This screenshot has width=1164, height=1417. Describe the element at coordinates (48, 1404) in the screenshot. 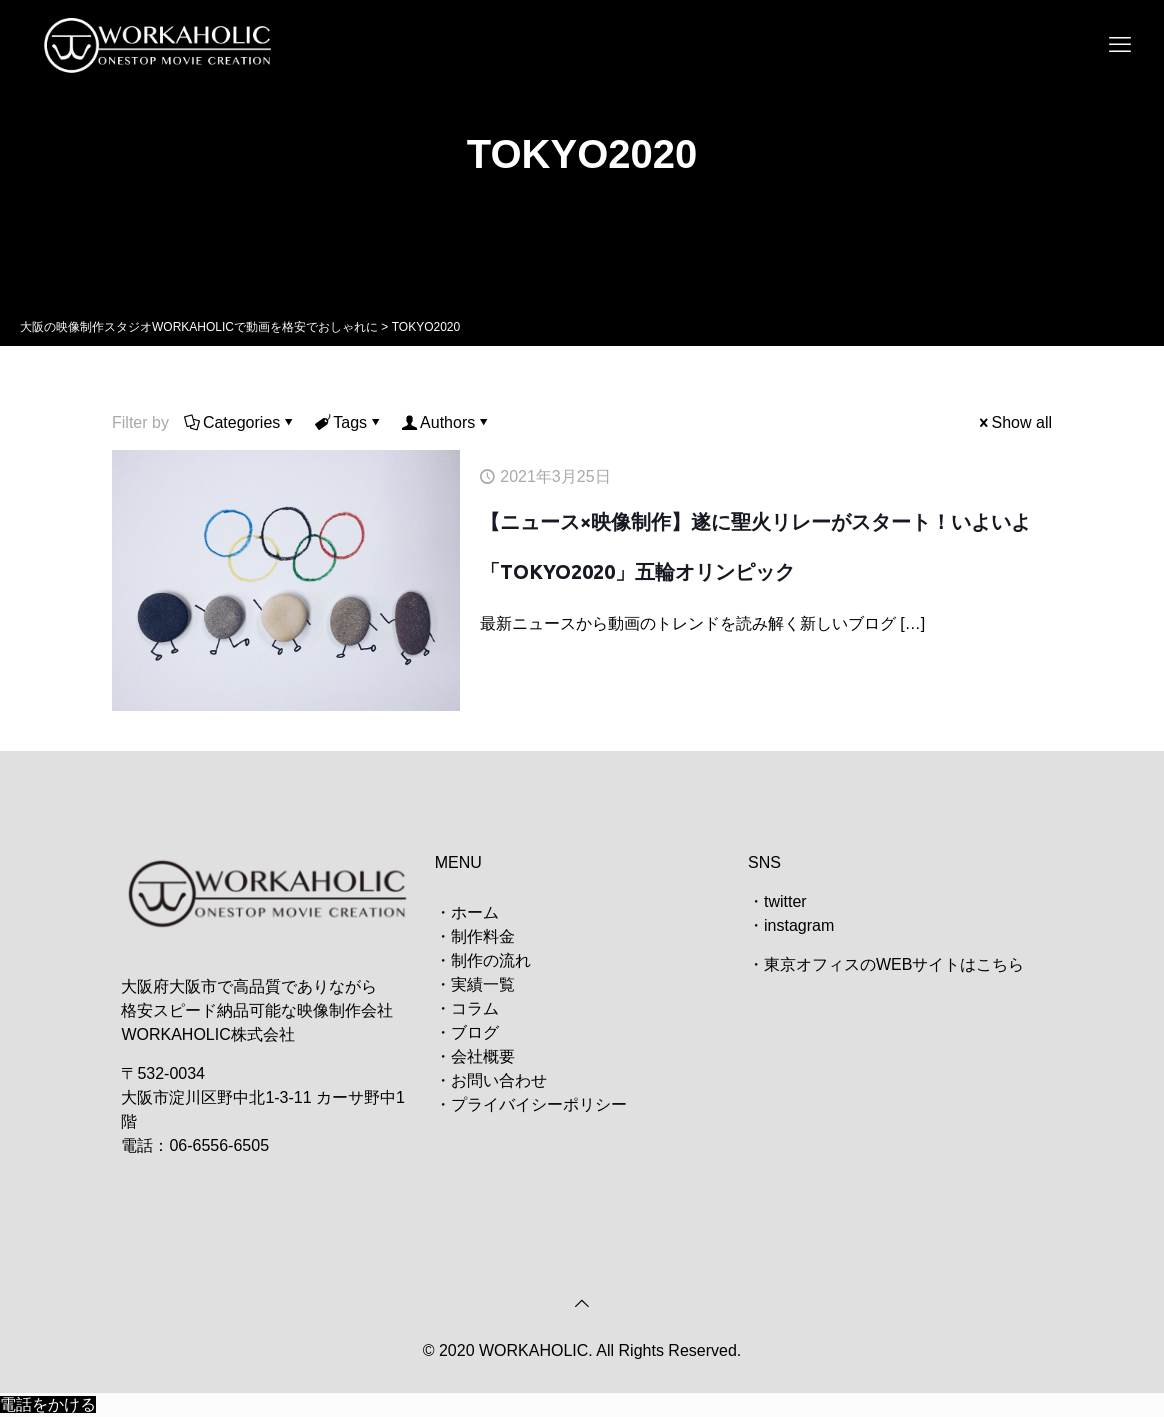

I see `電話をかける` at that location.